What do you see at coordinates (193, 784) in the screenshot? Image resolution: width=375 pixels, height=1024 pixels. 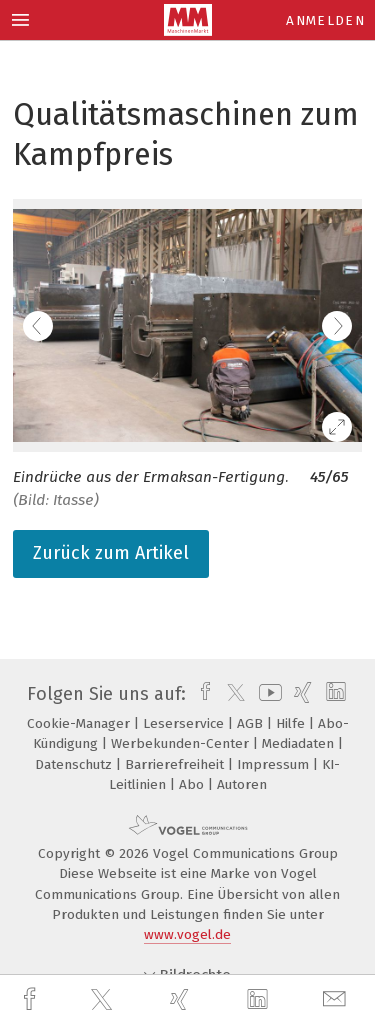 I see `Abo` at bounding box center [193, 784].